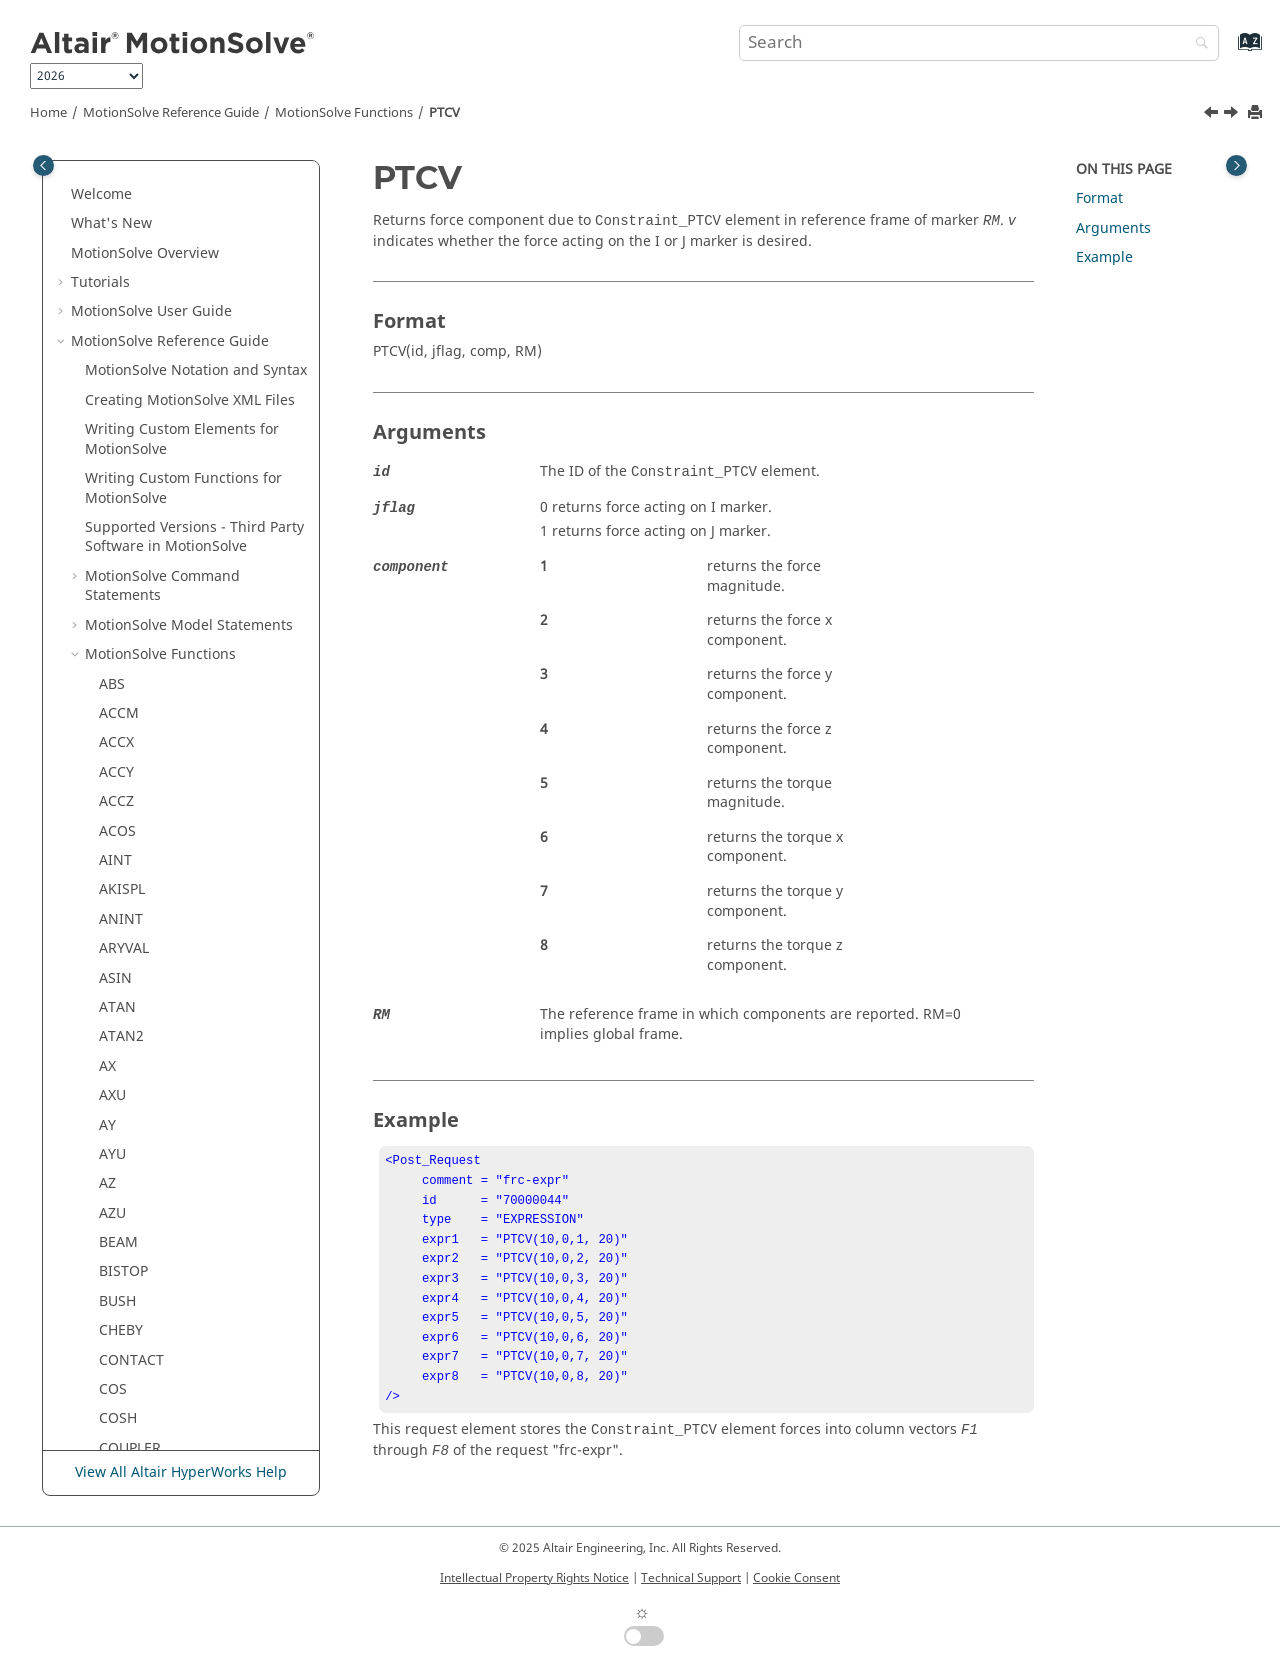 This screenshot has height=1663, width=1280. Describe the element at coordinates (124, 502) in the screenshot. I see `QDDOT` at that location.